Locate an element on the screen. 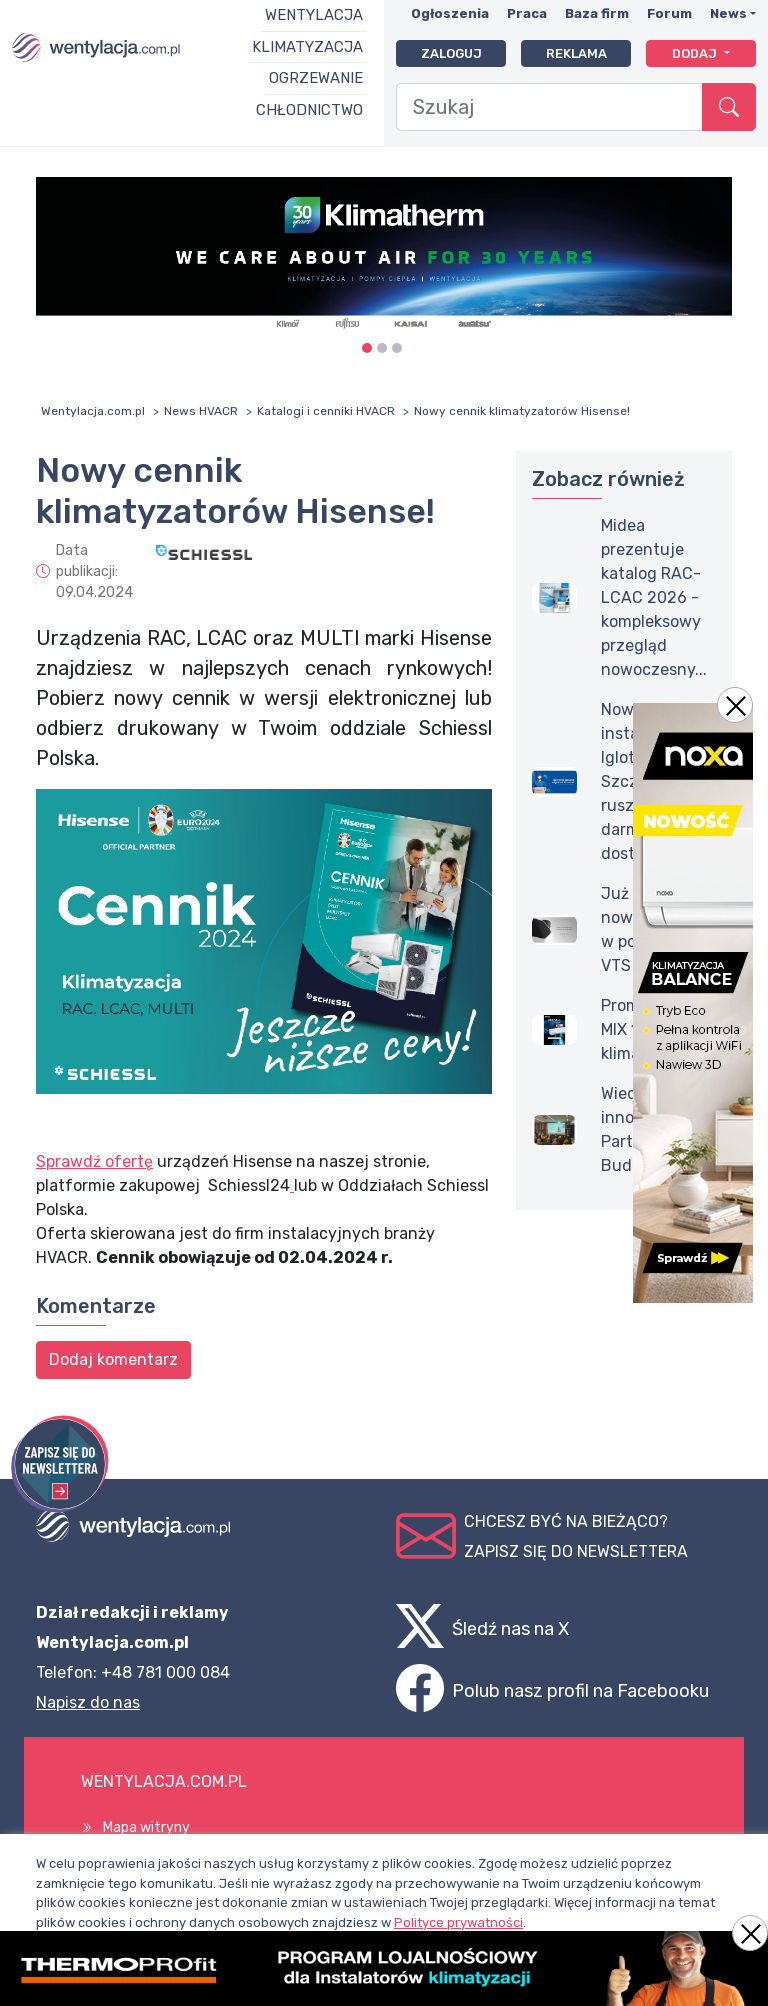 The image size is (768, 2006). Dodaj komentarz is located at coordinates (113, 1359).